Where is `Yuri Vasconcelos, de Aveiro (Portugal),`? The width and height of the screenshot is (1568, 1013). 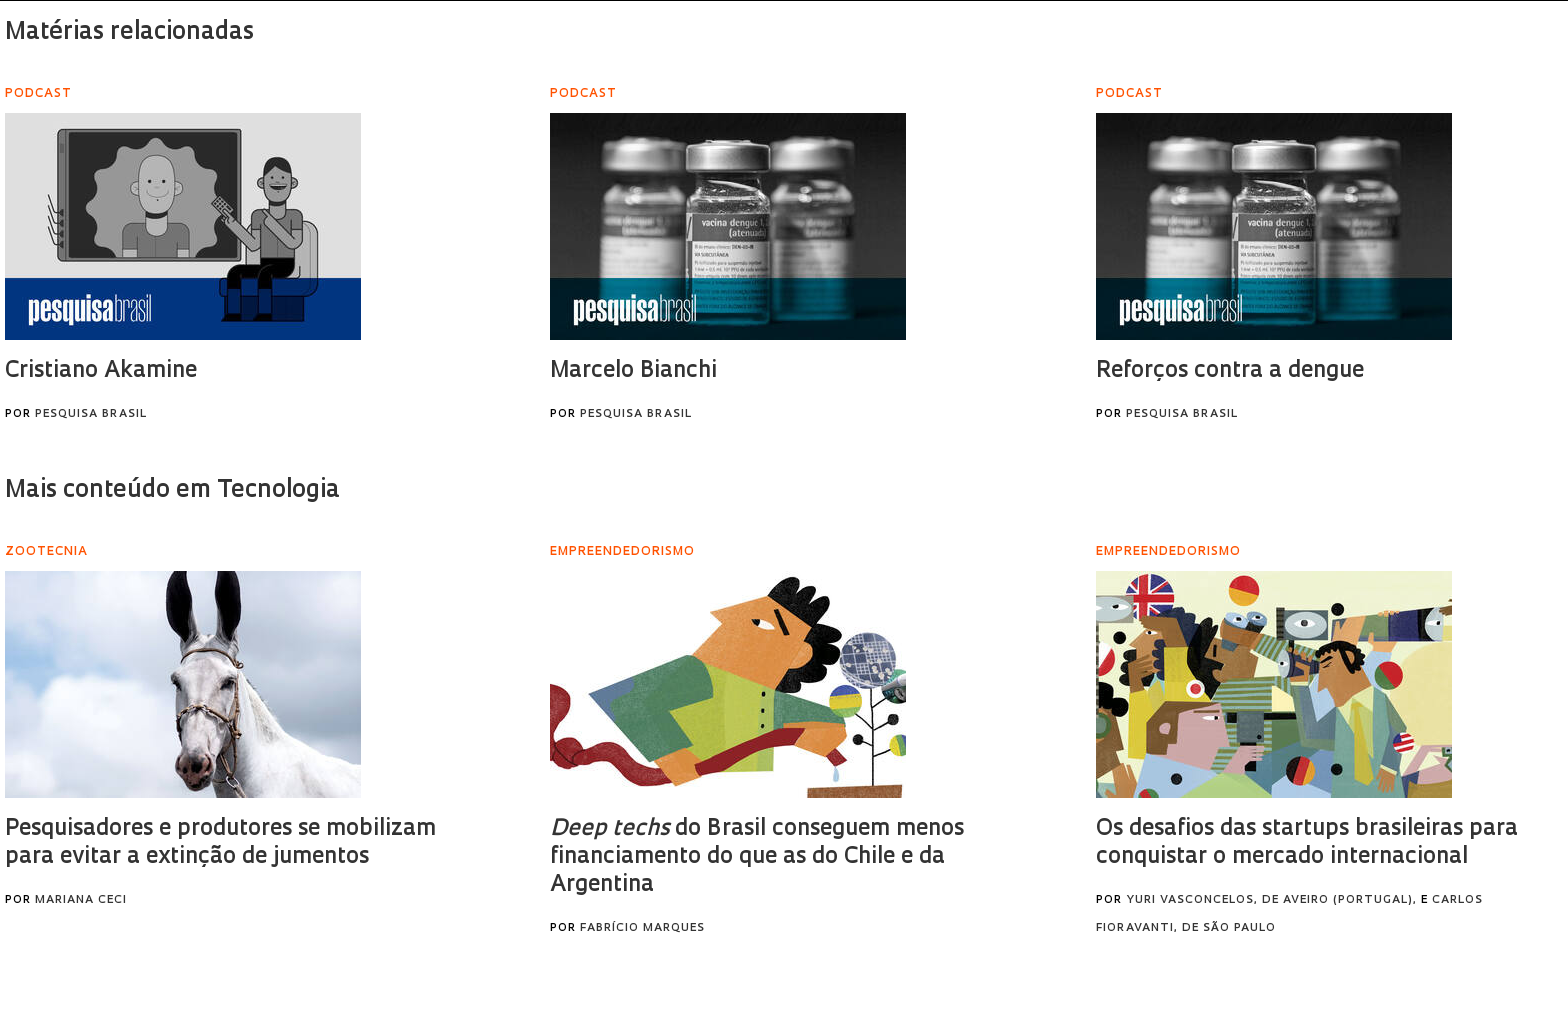
Yuri Vasconcelos, de Aveiro (Portugal), is located at coordinates (1271, 900).